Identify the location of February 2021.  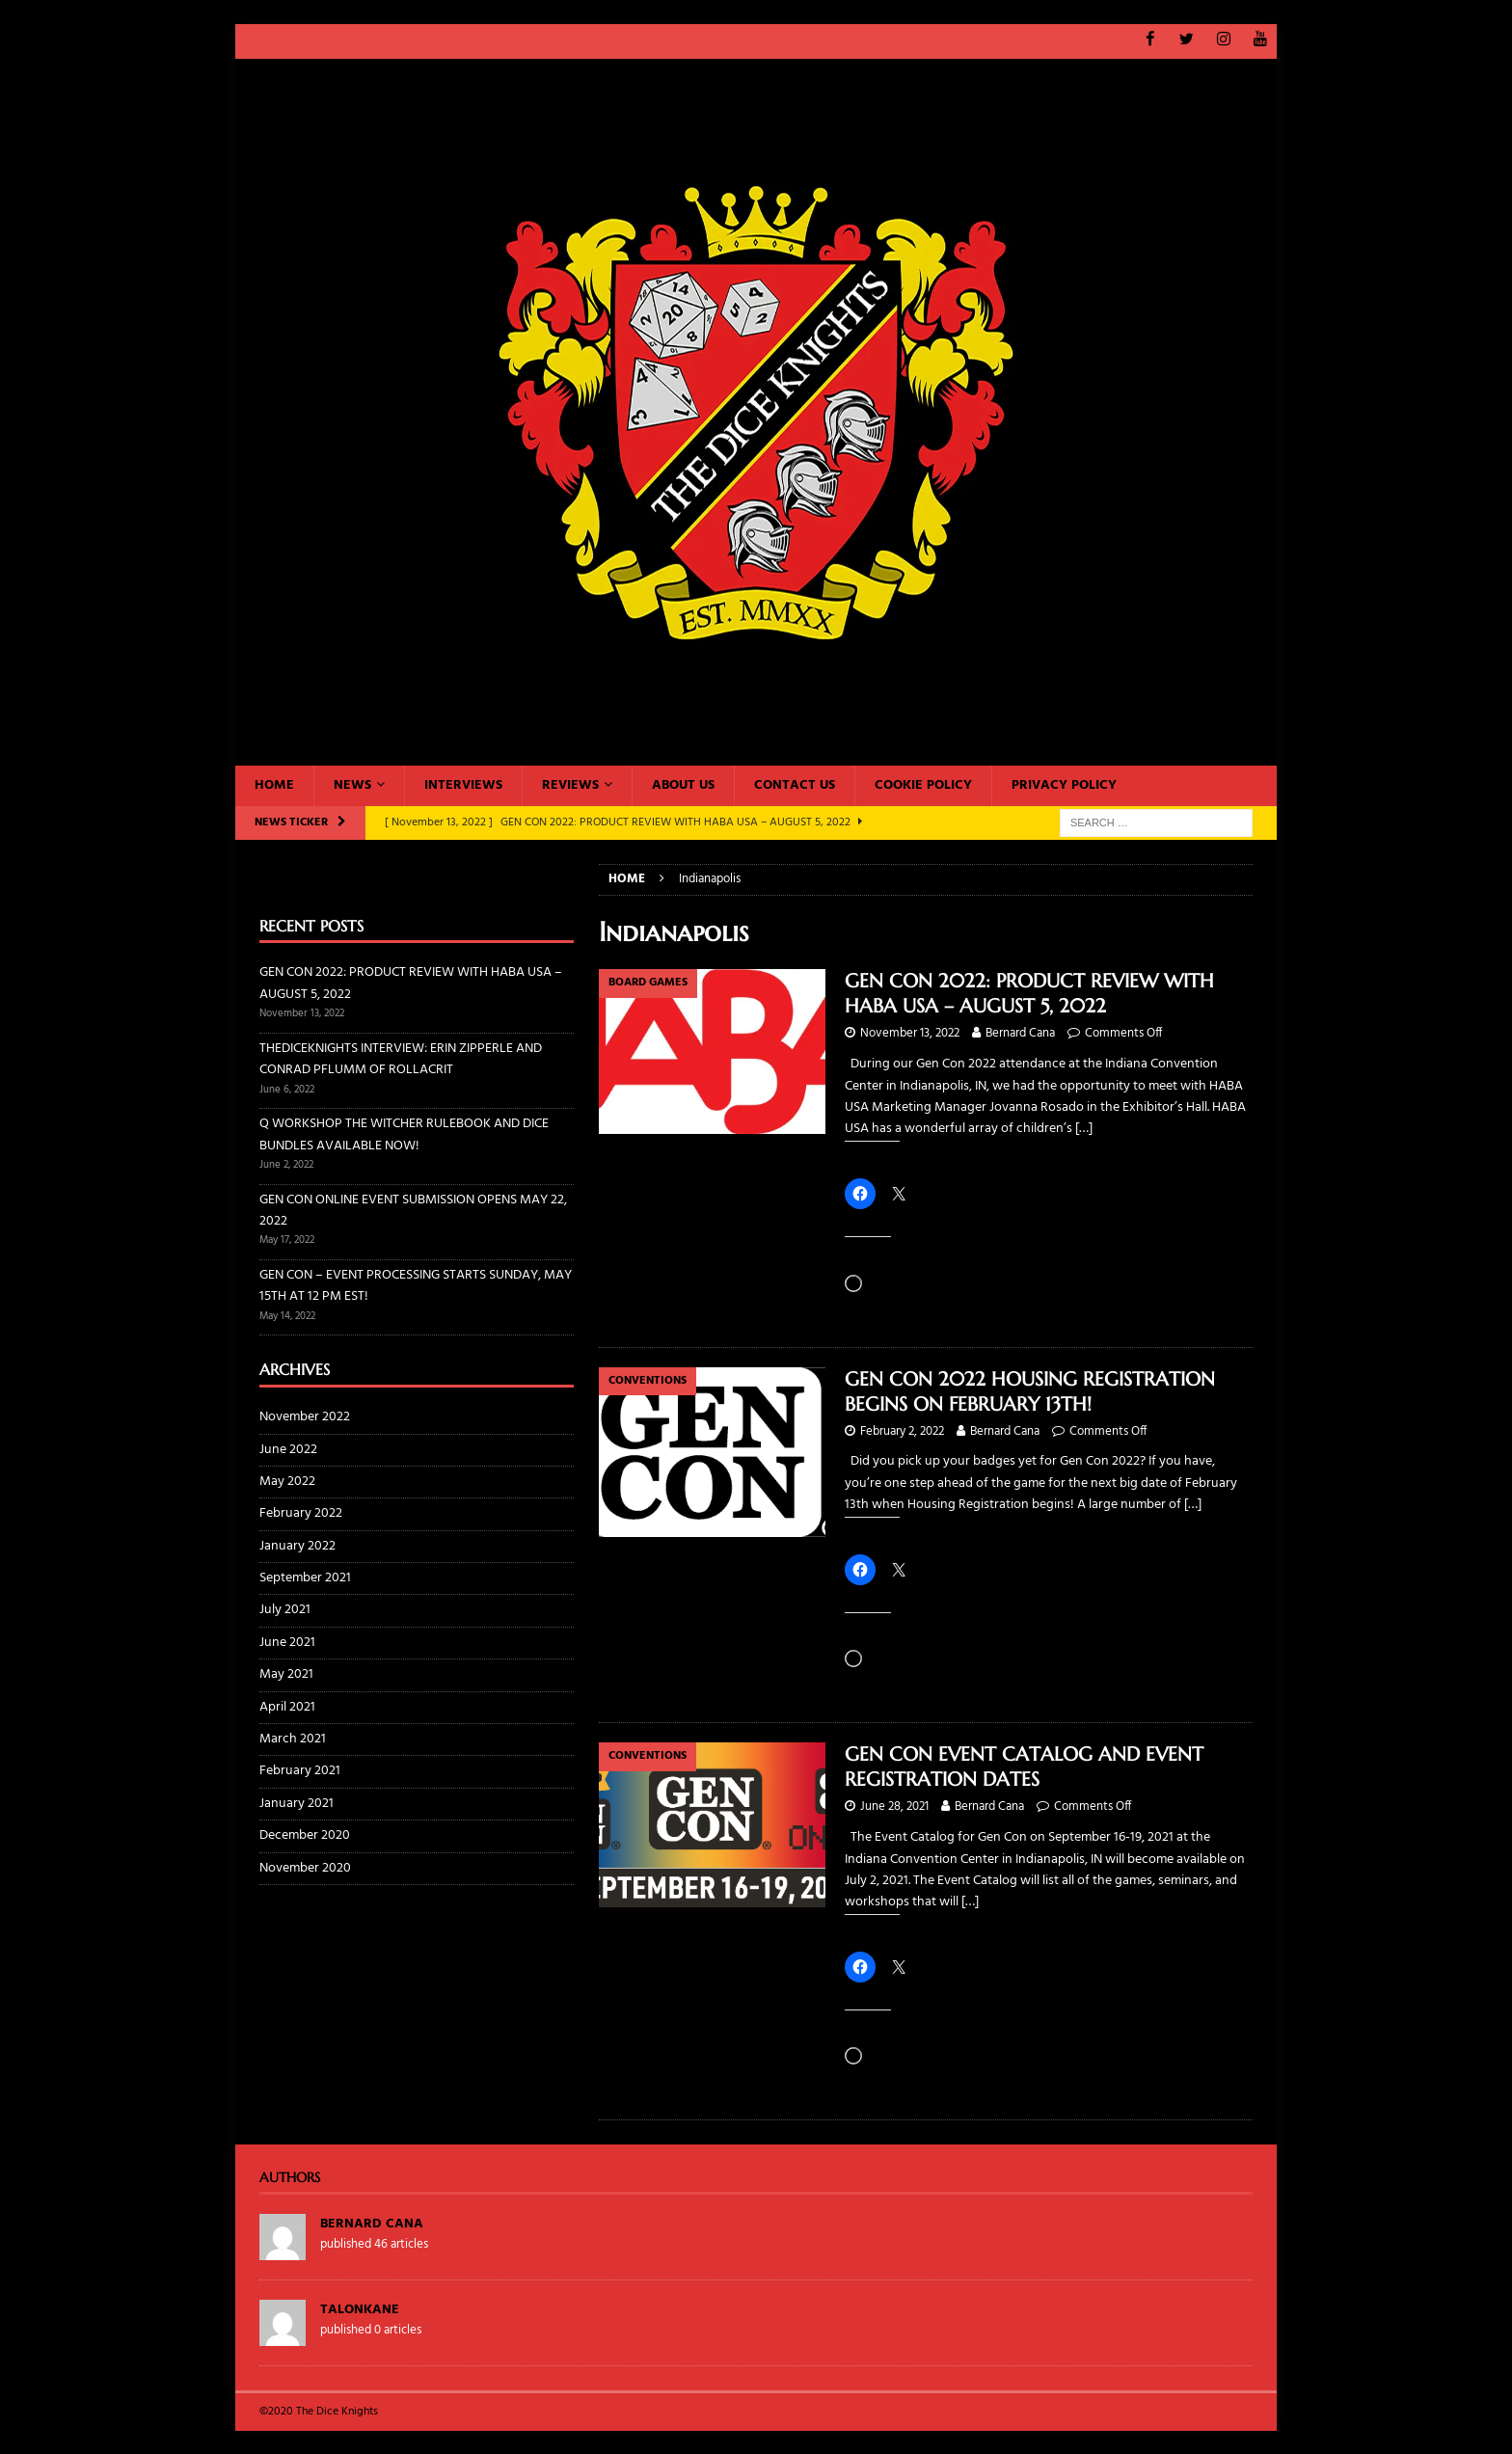
(299, 1771).